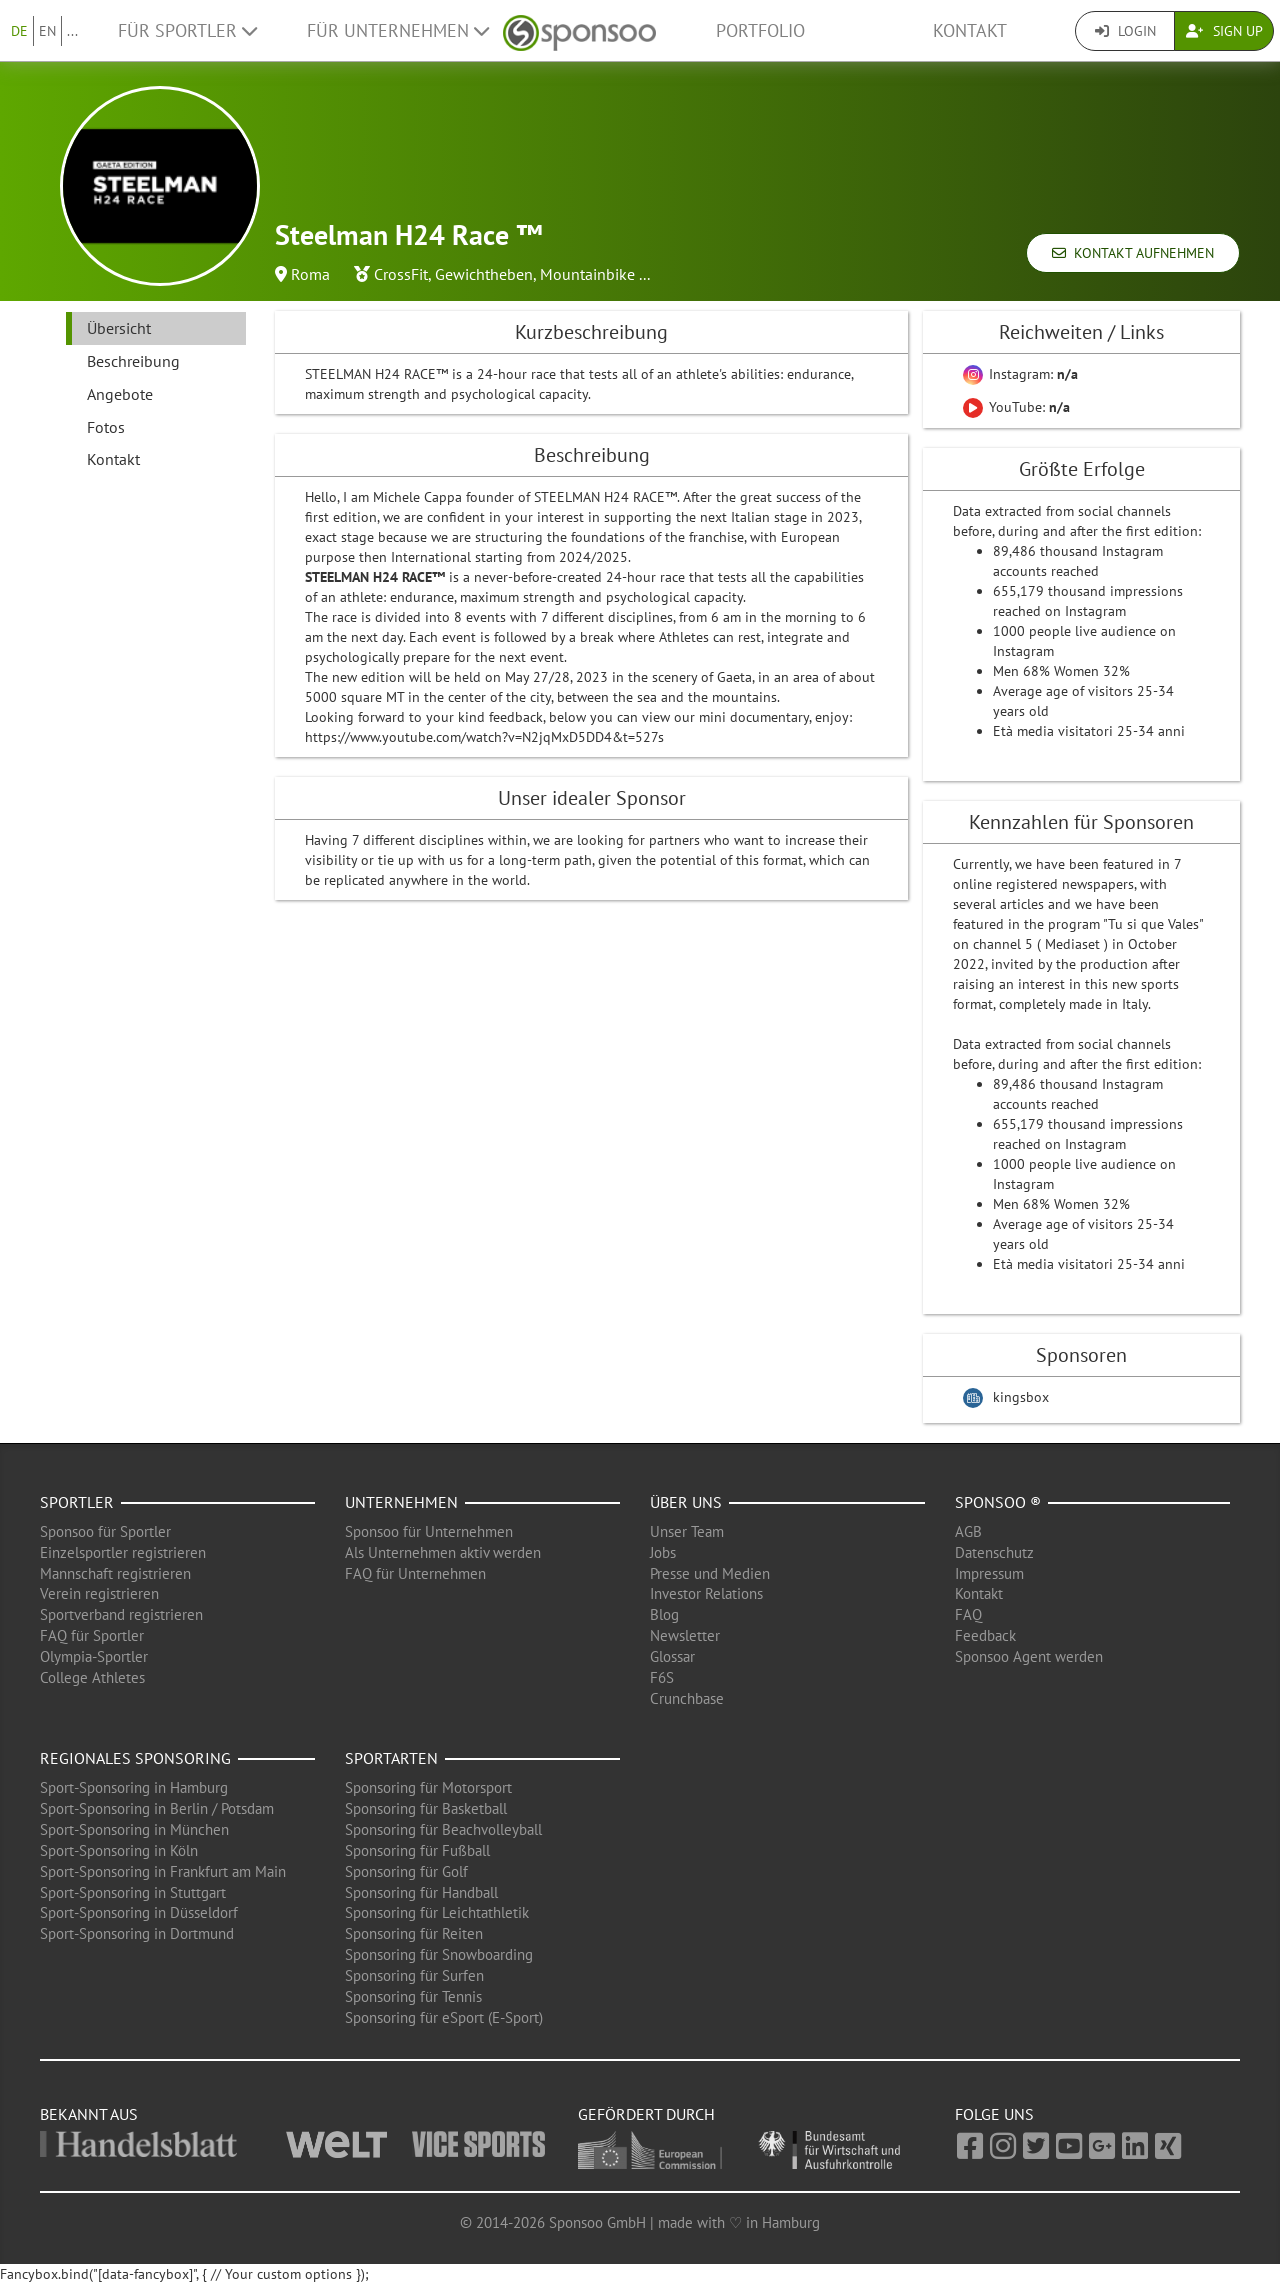 This screenshot has height=2284, width=1280. Describe the element at coordinates (994, 1552) in the screenshot. I see `Datenschutz` at that location.